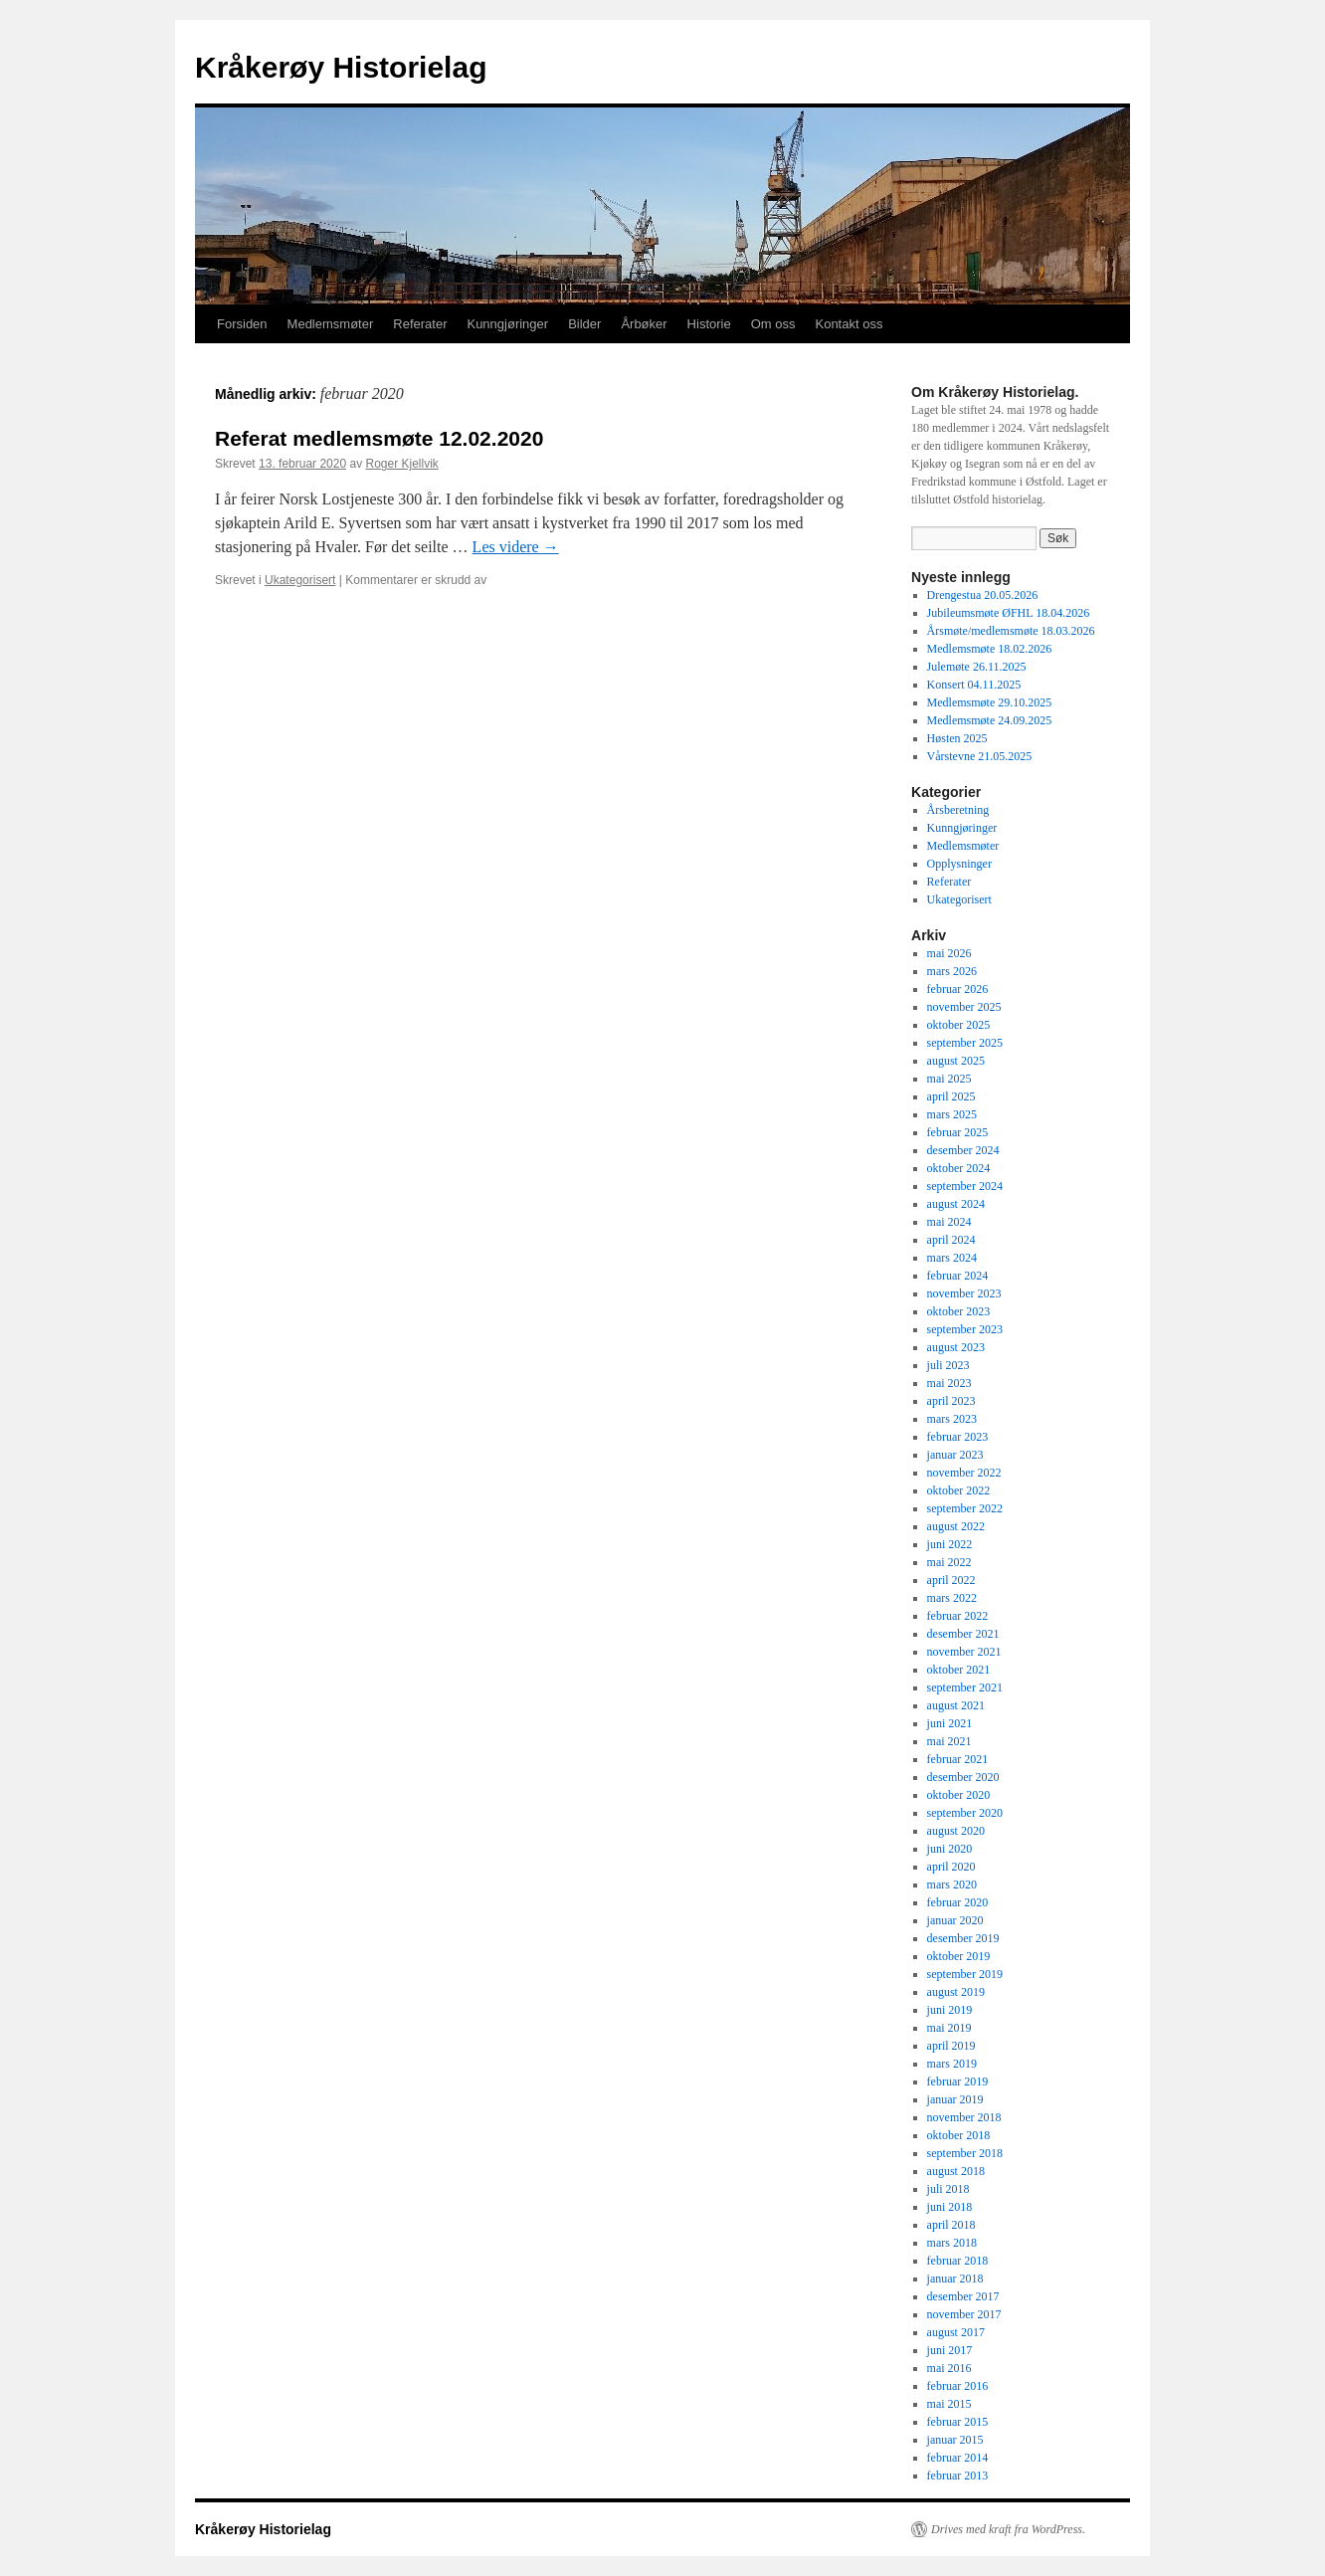 The image size is (1325, 2576). I want to click on Årsmøte/medlemsmøte 18.03.2026, so click(1011, 631).